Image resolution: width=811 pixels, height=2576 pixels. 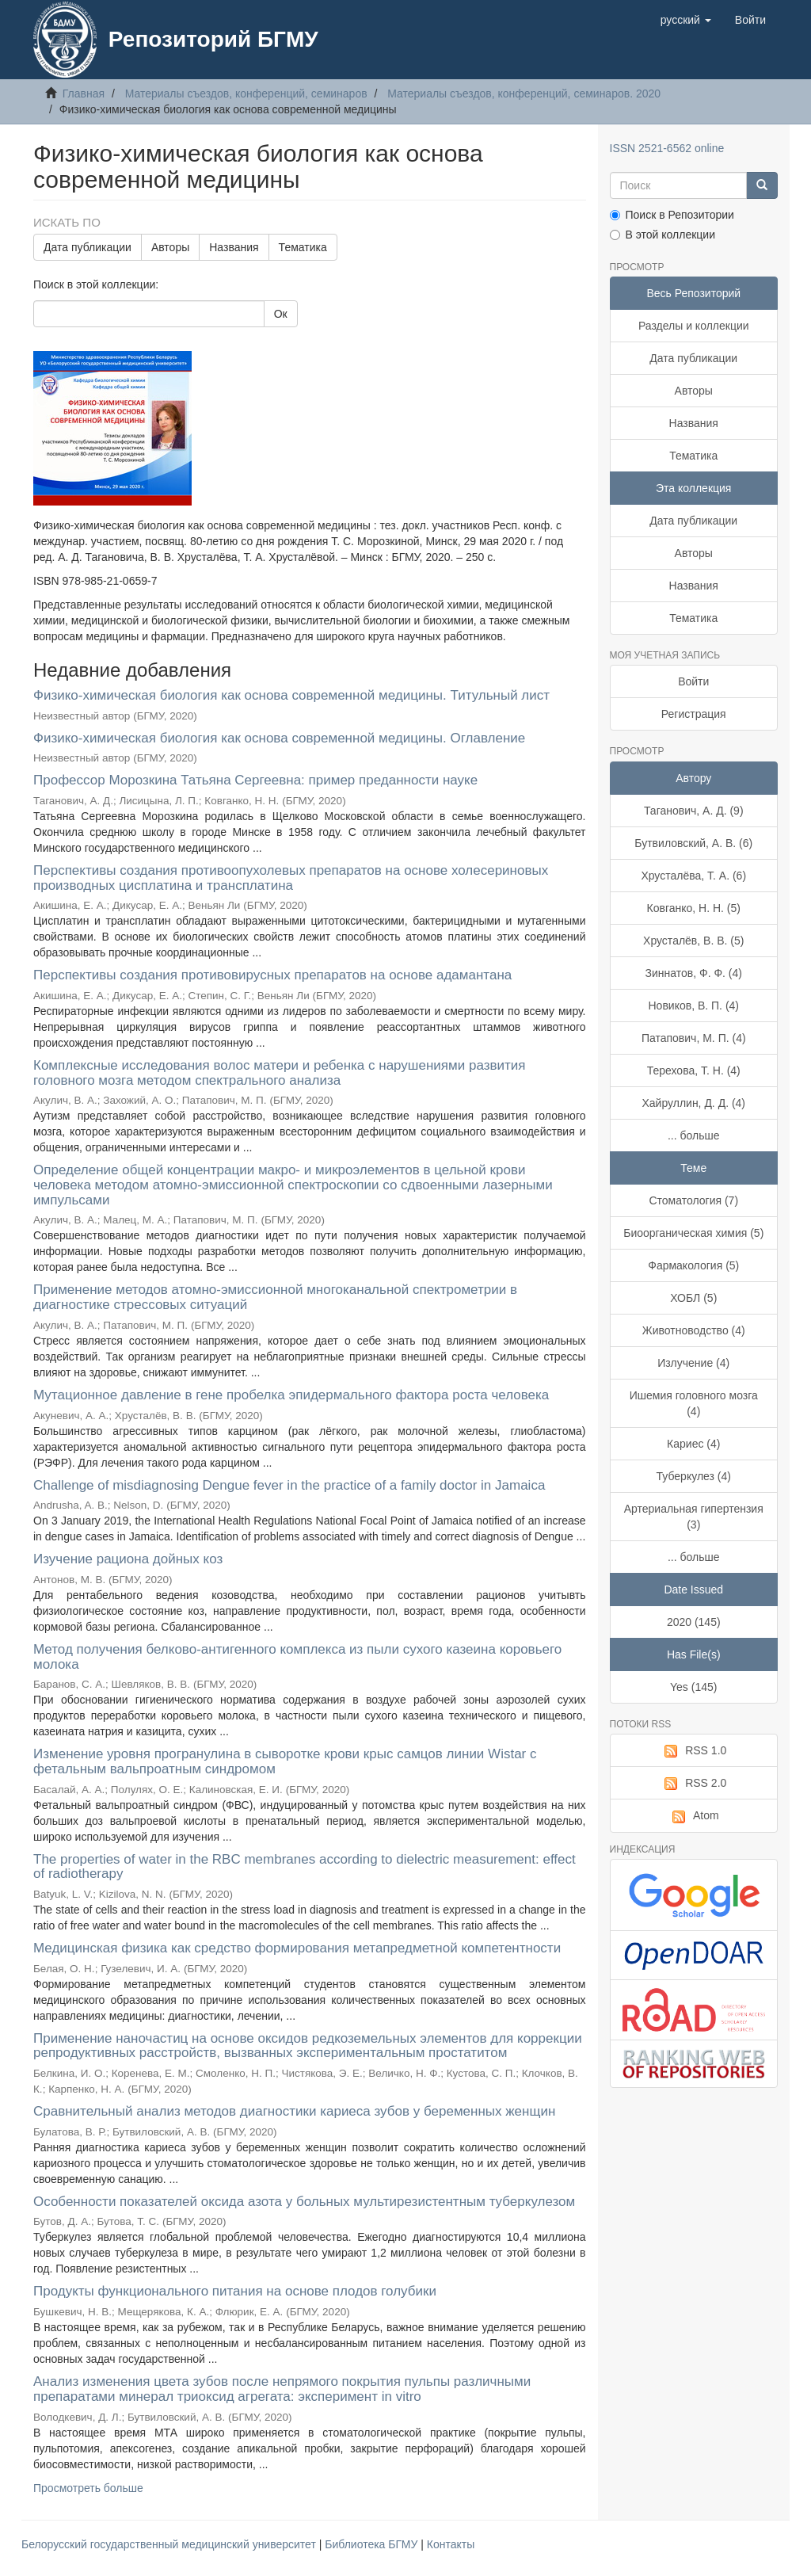 What do you see at coordinates (693, 1233) in the screenshot?
I see `Биоорганическая химия (5)` at bounding box center [693, 1233].